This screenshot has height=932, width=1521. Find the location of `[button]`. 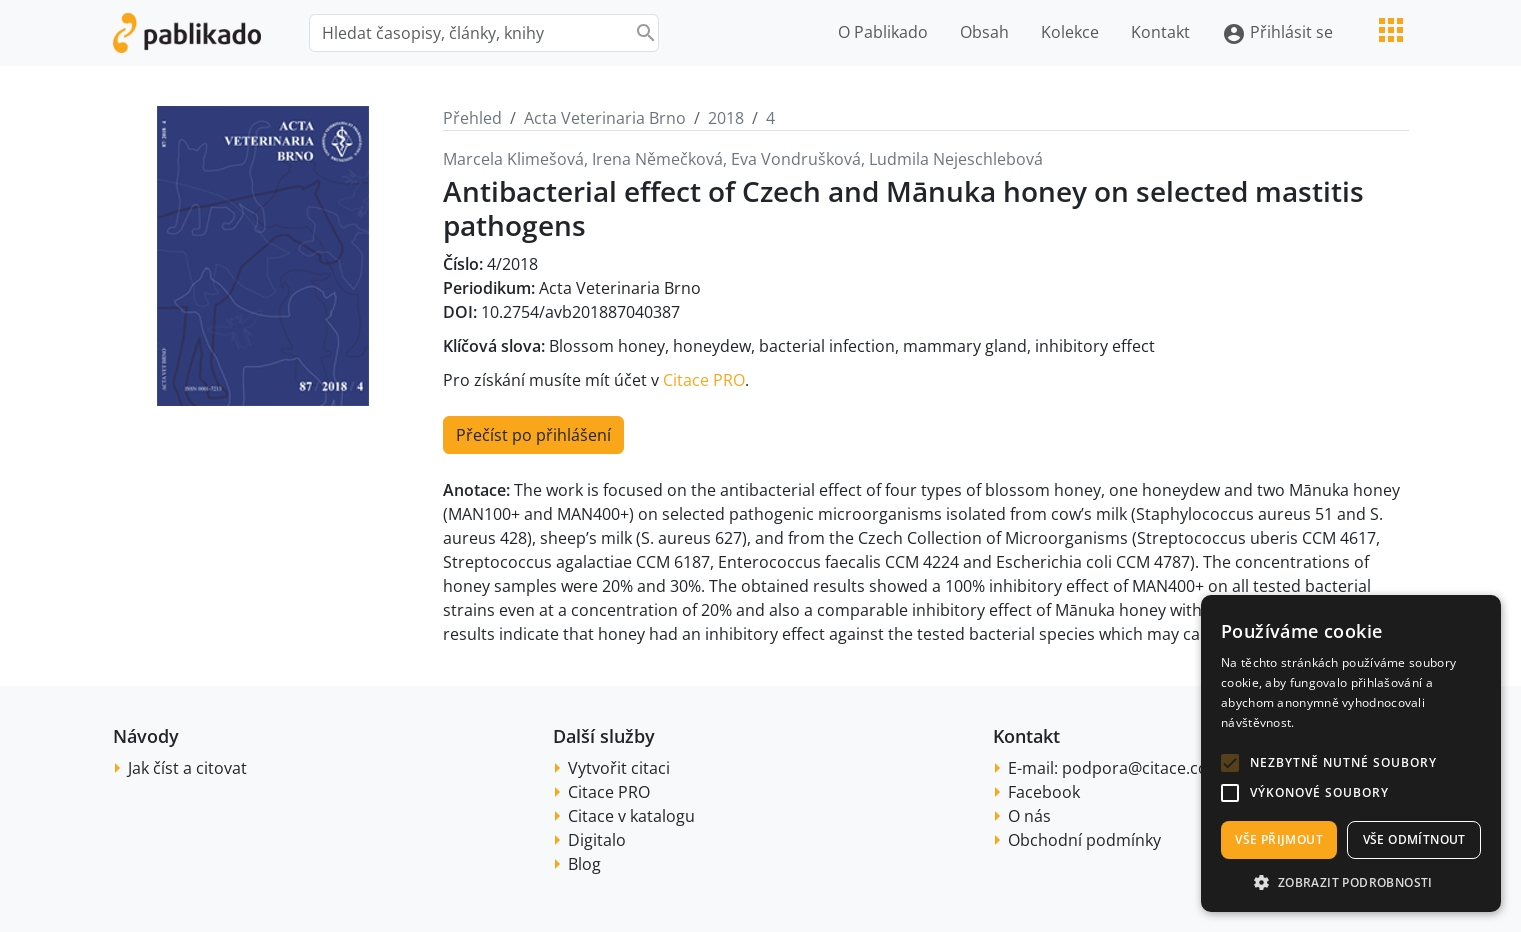

[button] is located at coordinates (1230, 763).